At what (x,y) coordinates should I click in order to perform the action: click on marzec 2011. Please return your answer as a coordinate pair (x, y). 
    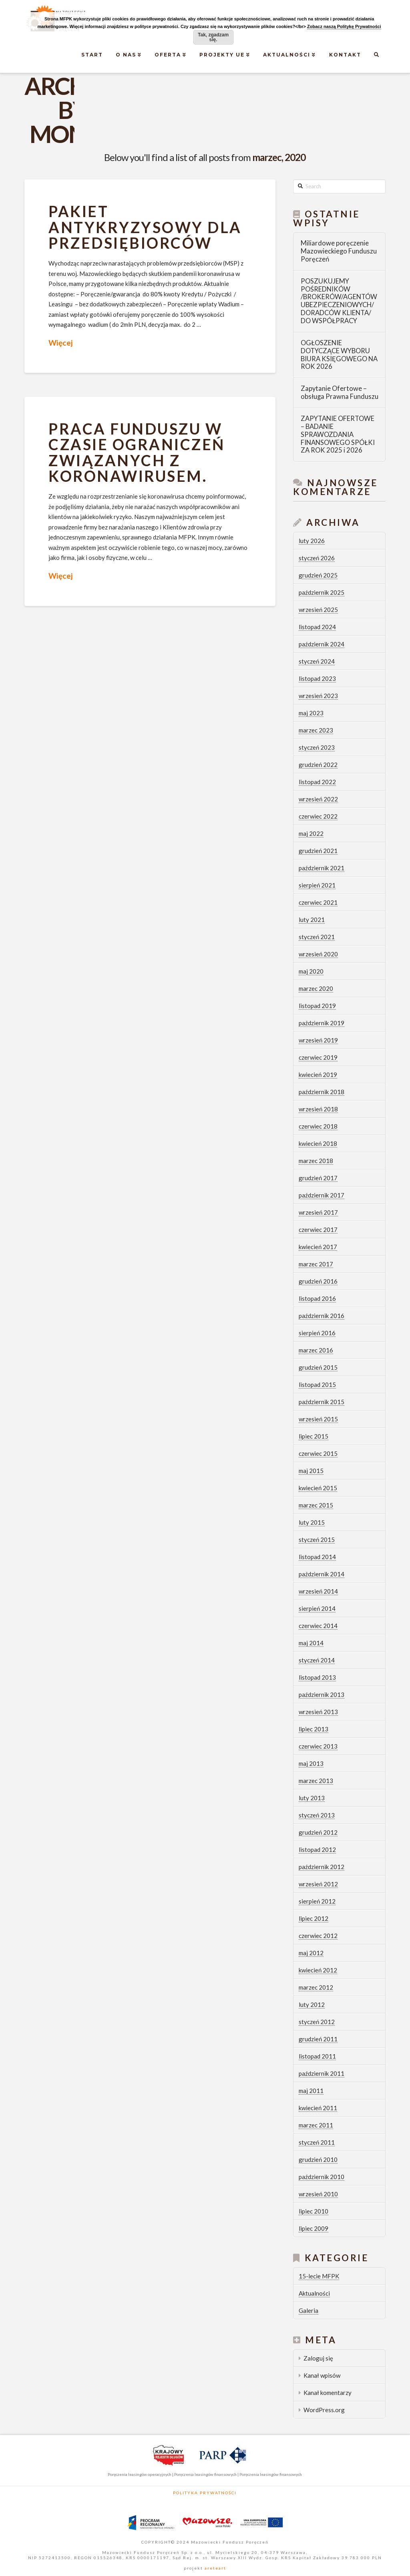
    Looking at the image, I should click on (316, 2125).